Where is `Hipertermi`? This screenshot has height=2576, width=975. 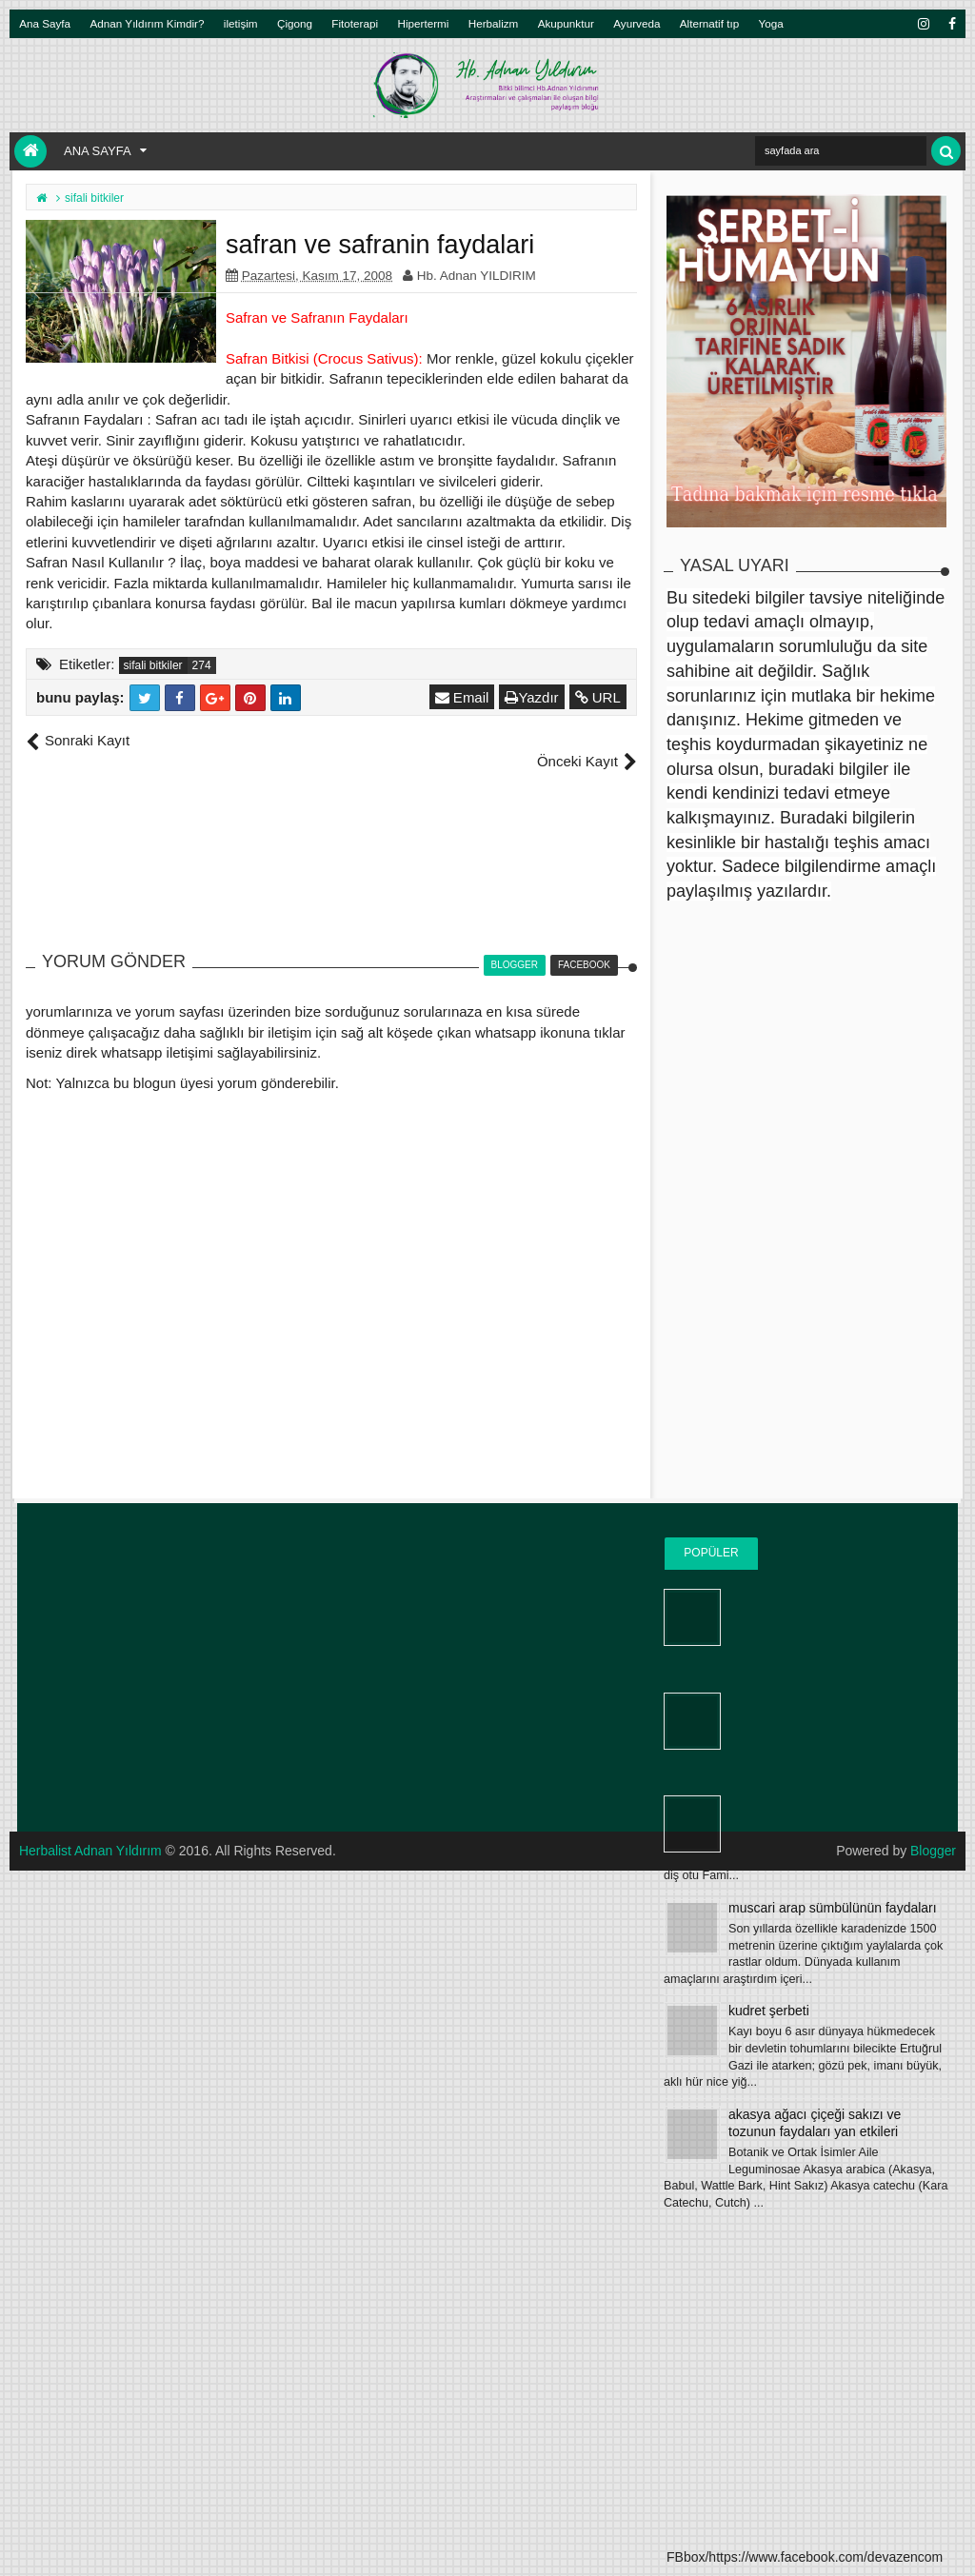 Hipertermi is located at coordinates (422, 23).